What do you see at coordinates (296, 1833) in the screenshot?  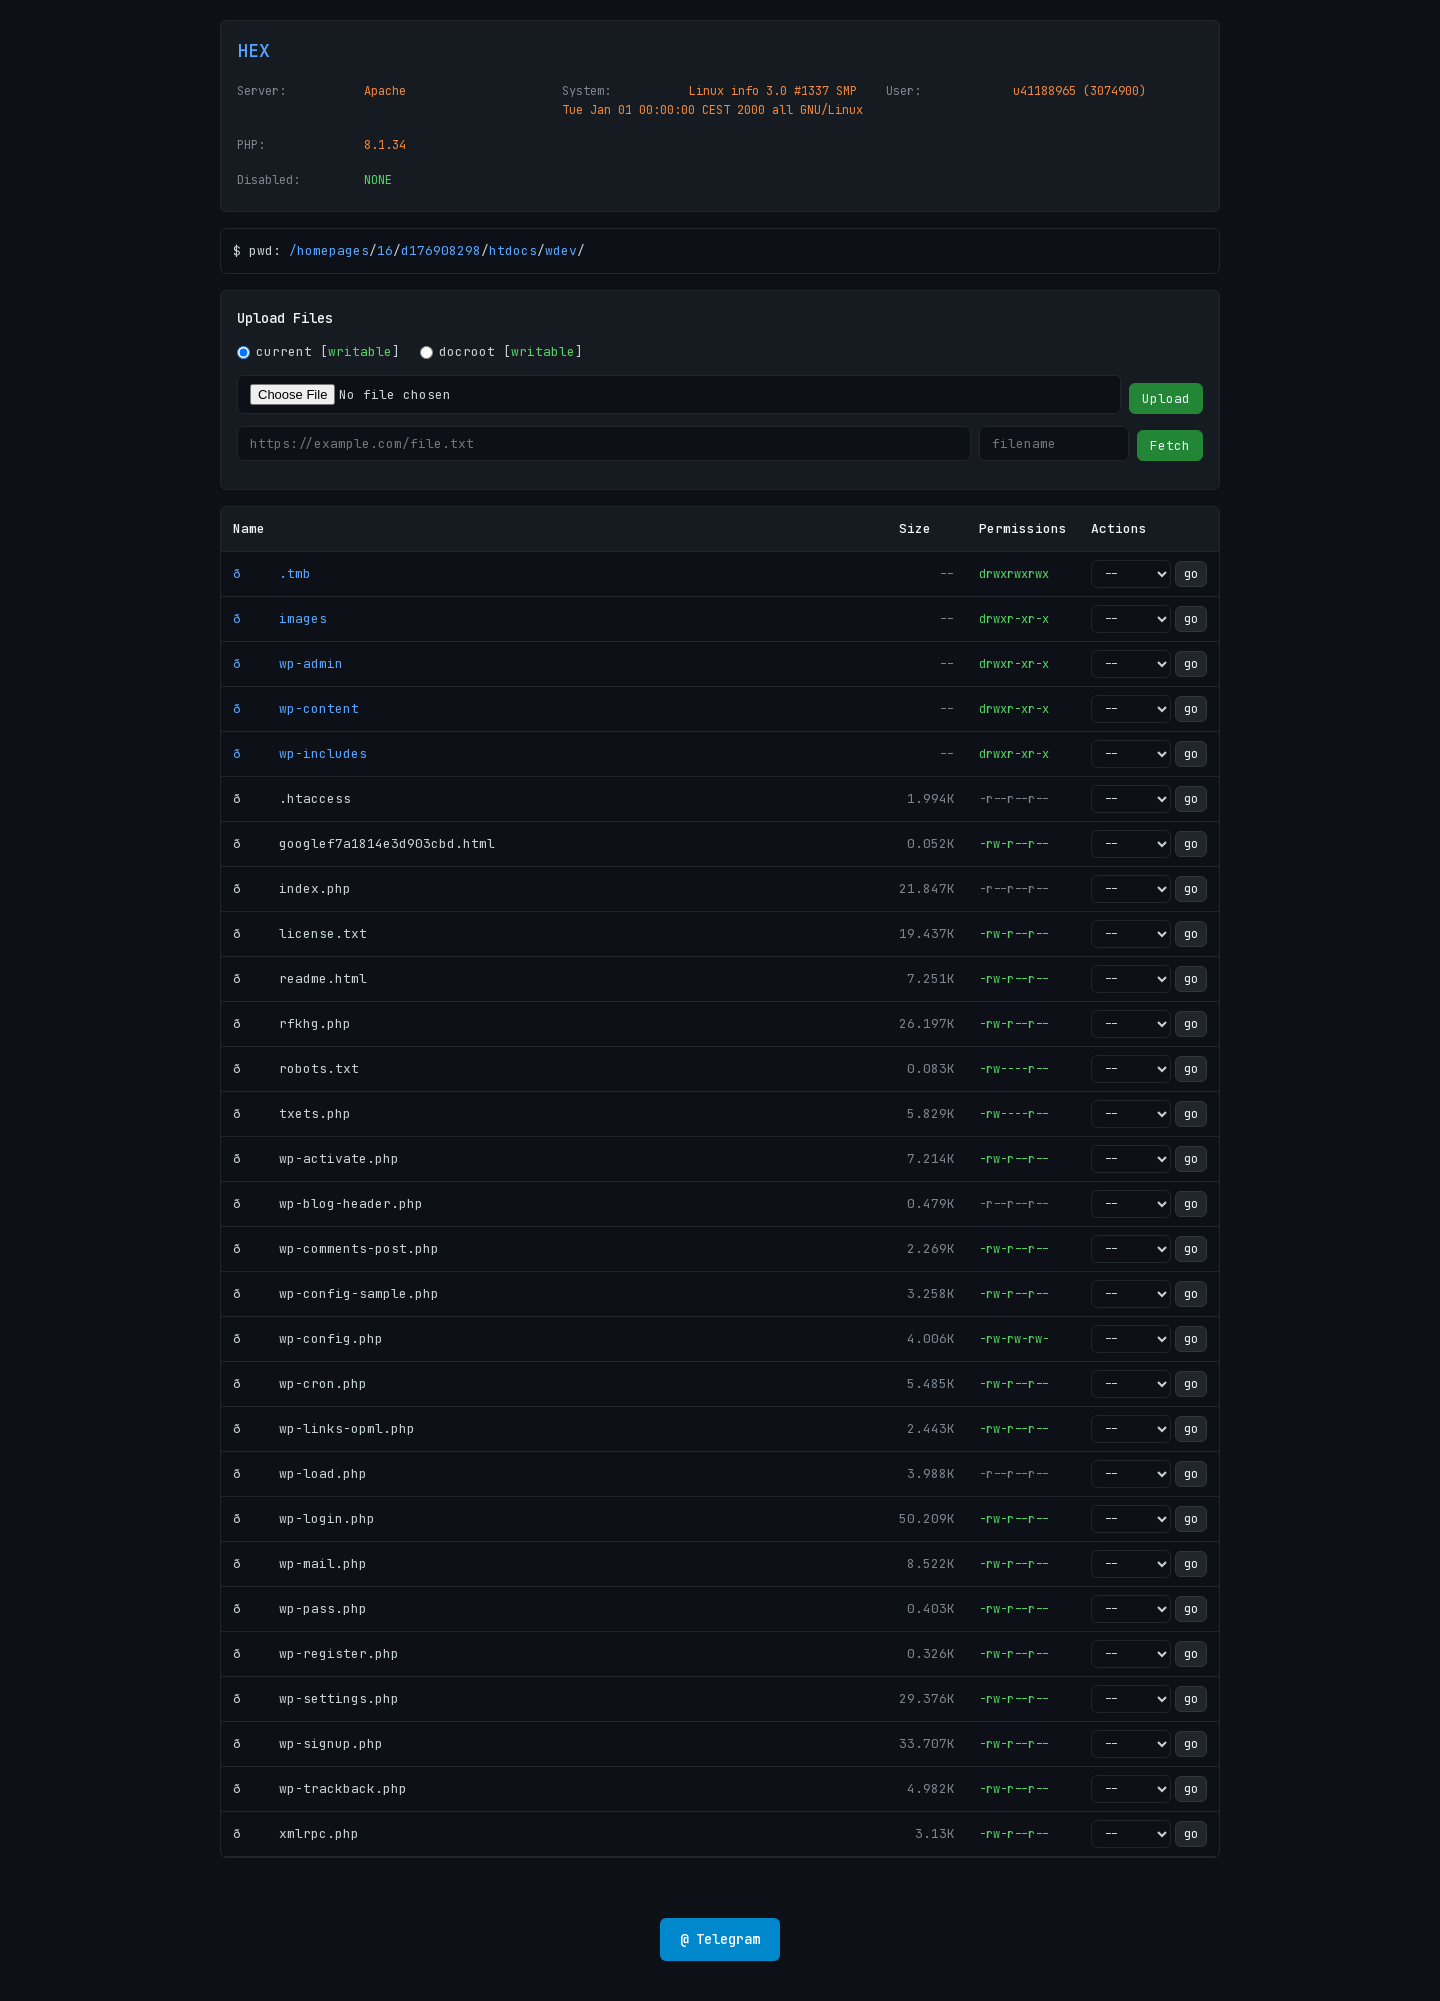 I see `ð xmlrpc.php` at bounding box center [296, 1833].